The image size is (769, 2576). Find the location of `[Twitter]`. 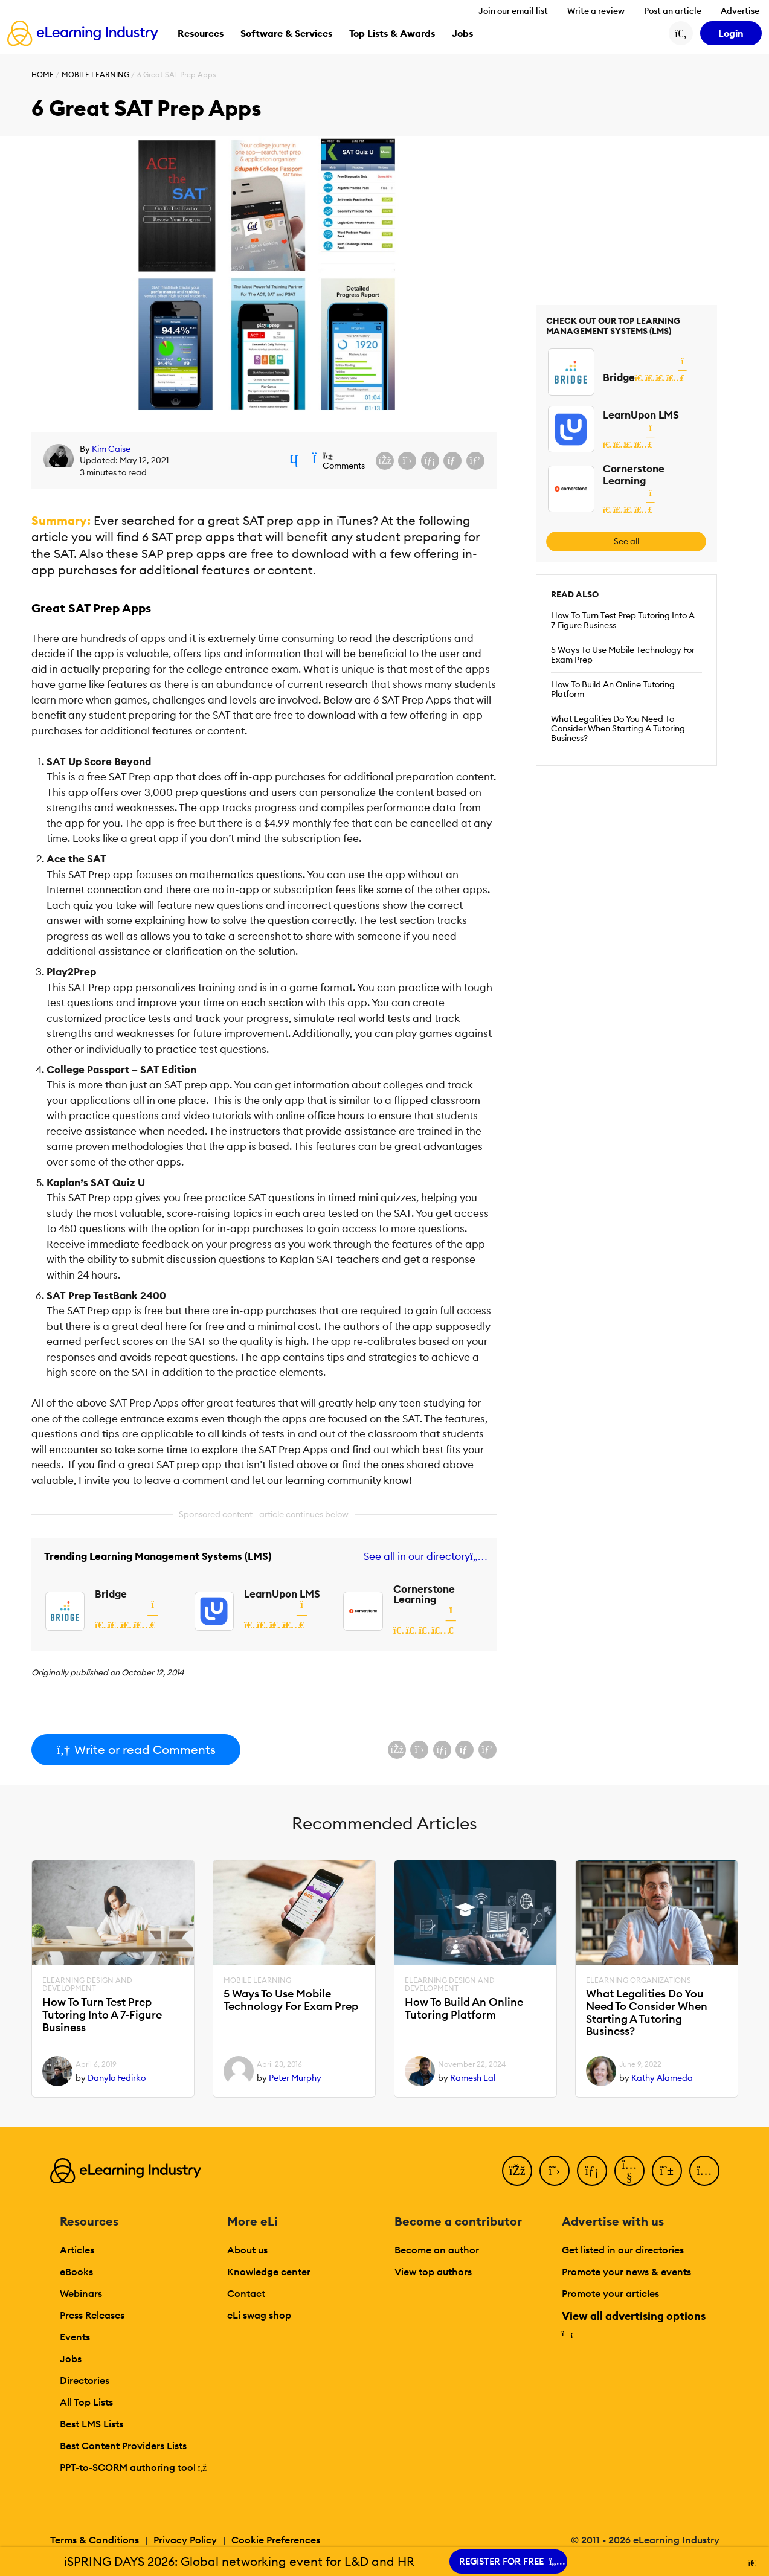

[Twitter] is located at coordinates (554, 2171).